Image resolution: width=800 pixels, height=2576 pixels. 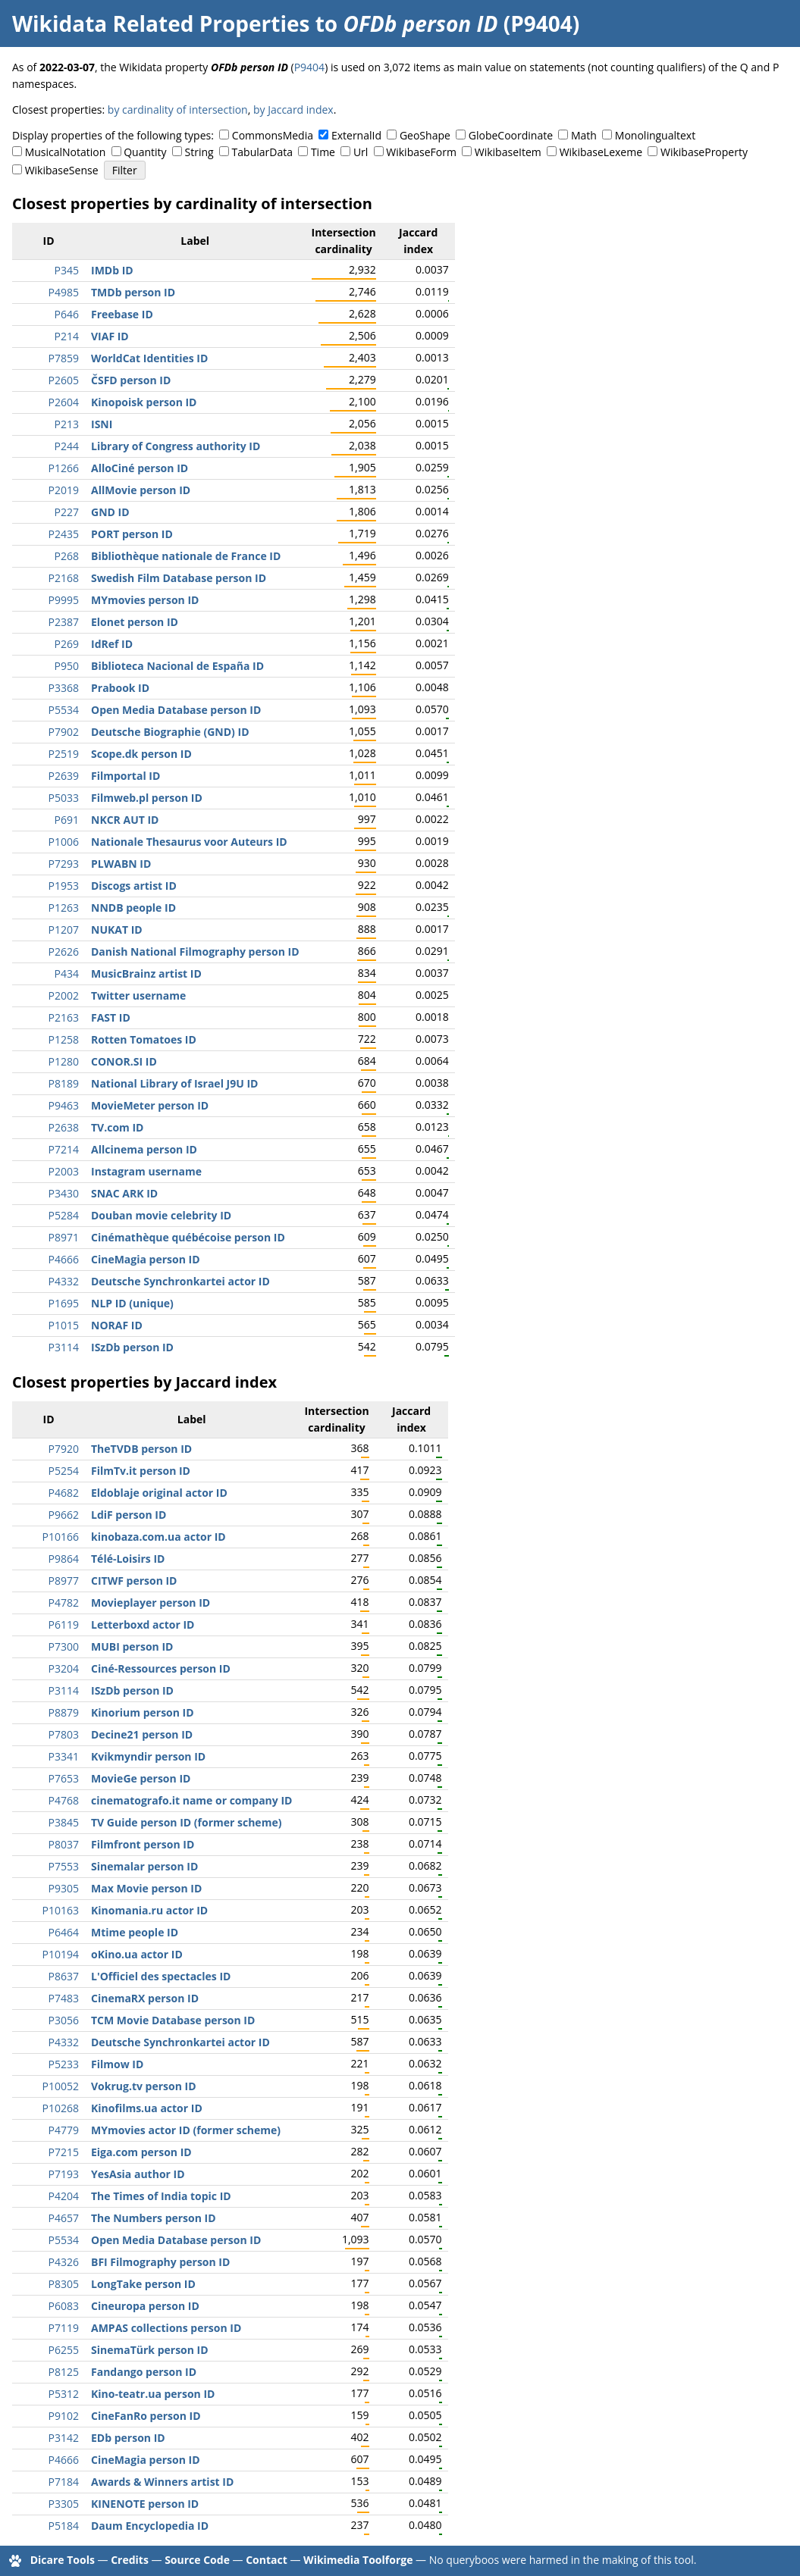 I want to click on MovieMeter person ID, so click(x=150, y=1105).